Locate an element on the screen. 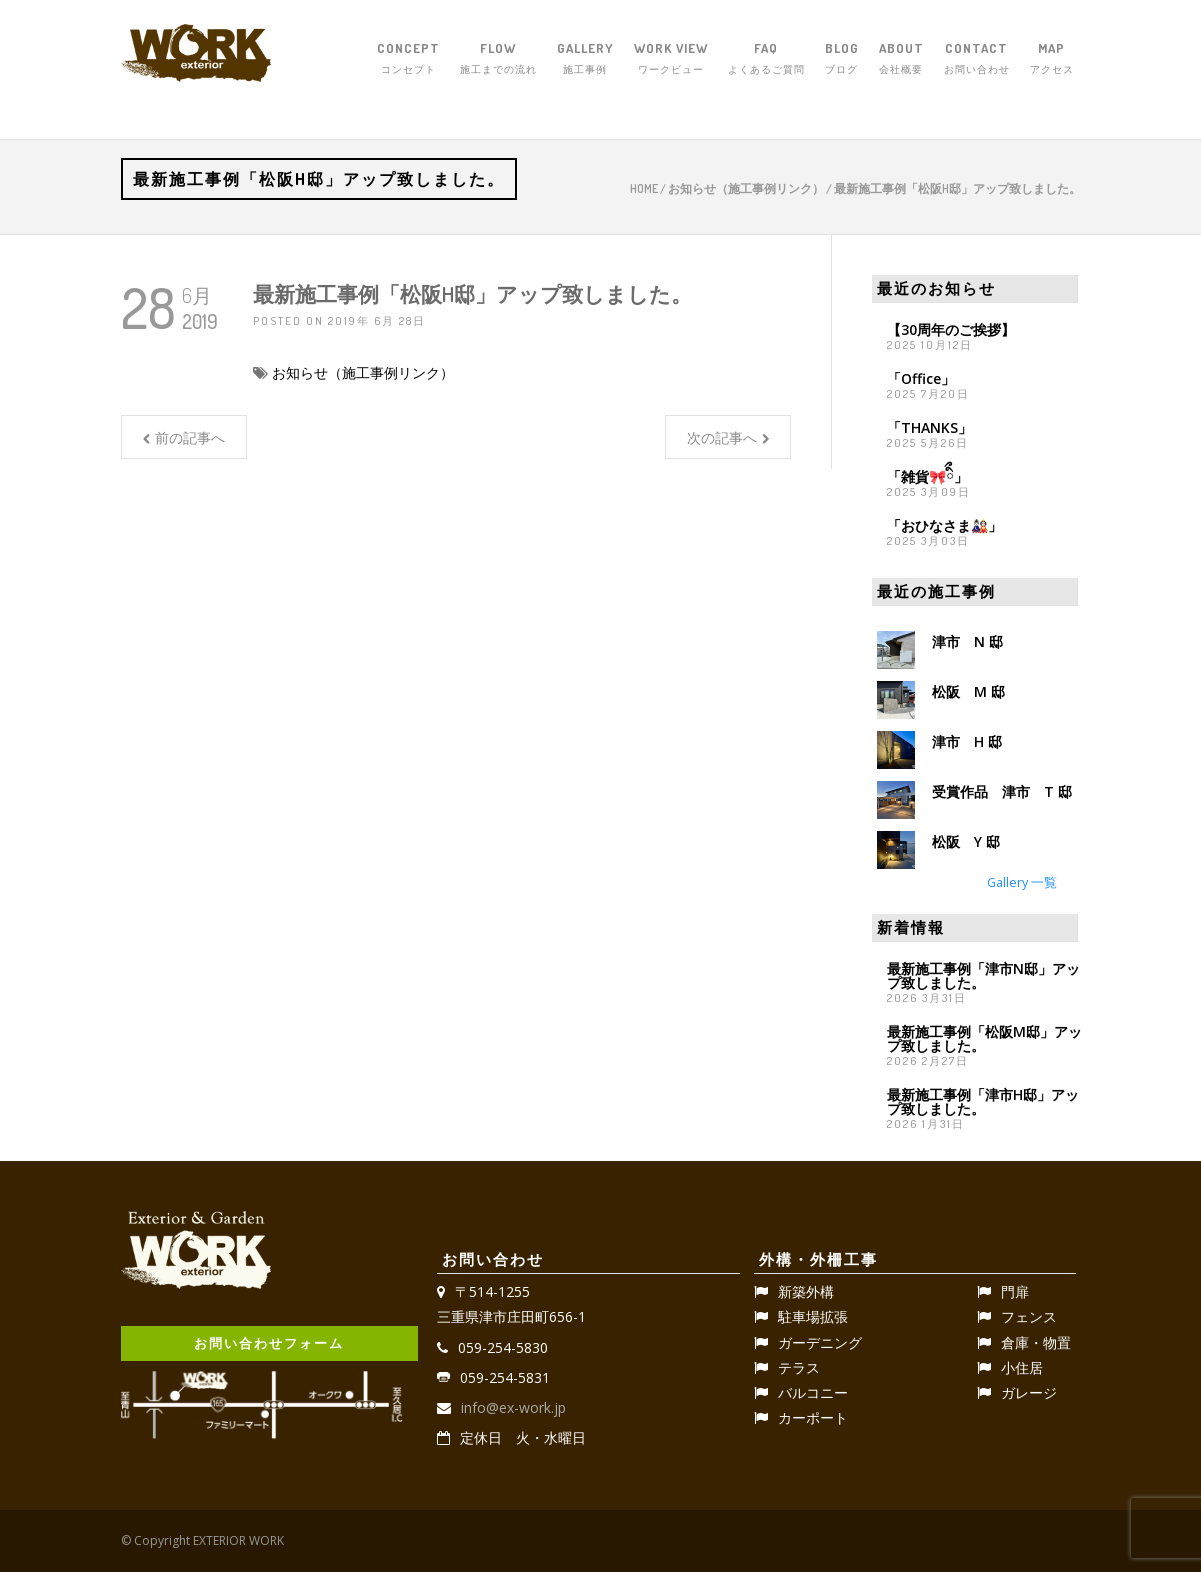 The image size is (1201, 1572). Home is located at coordinates (644, 188).